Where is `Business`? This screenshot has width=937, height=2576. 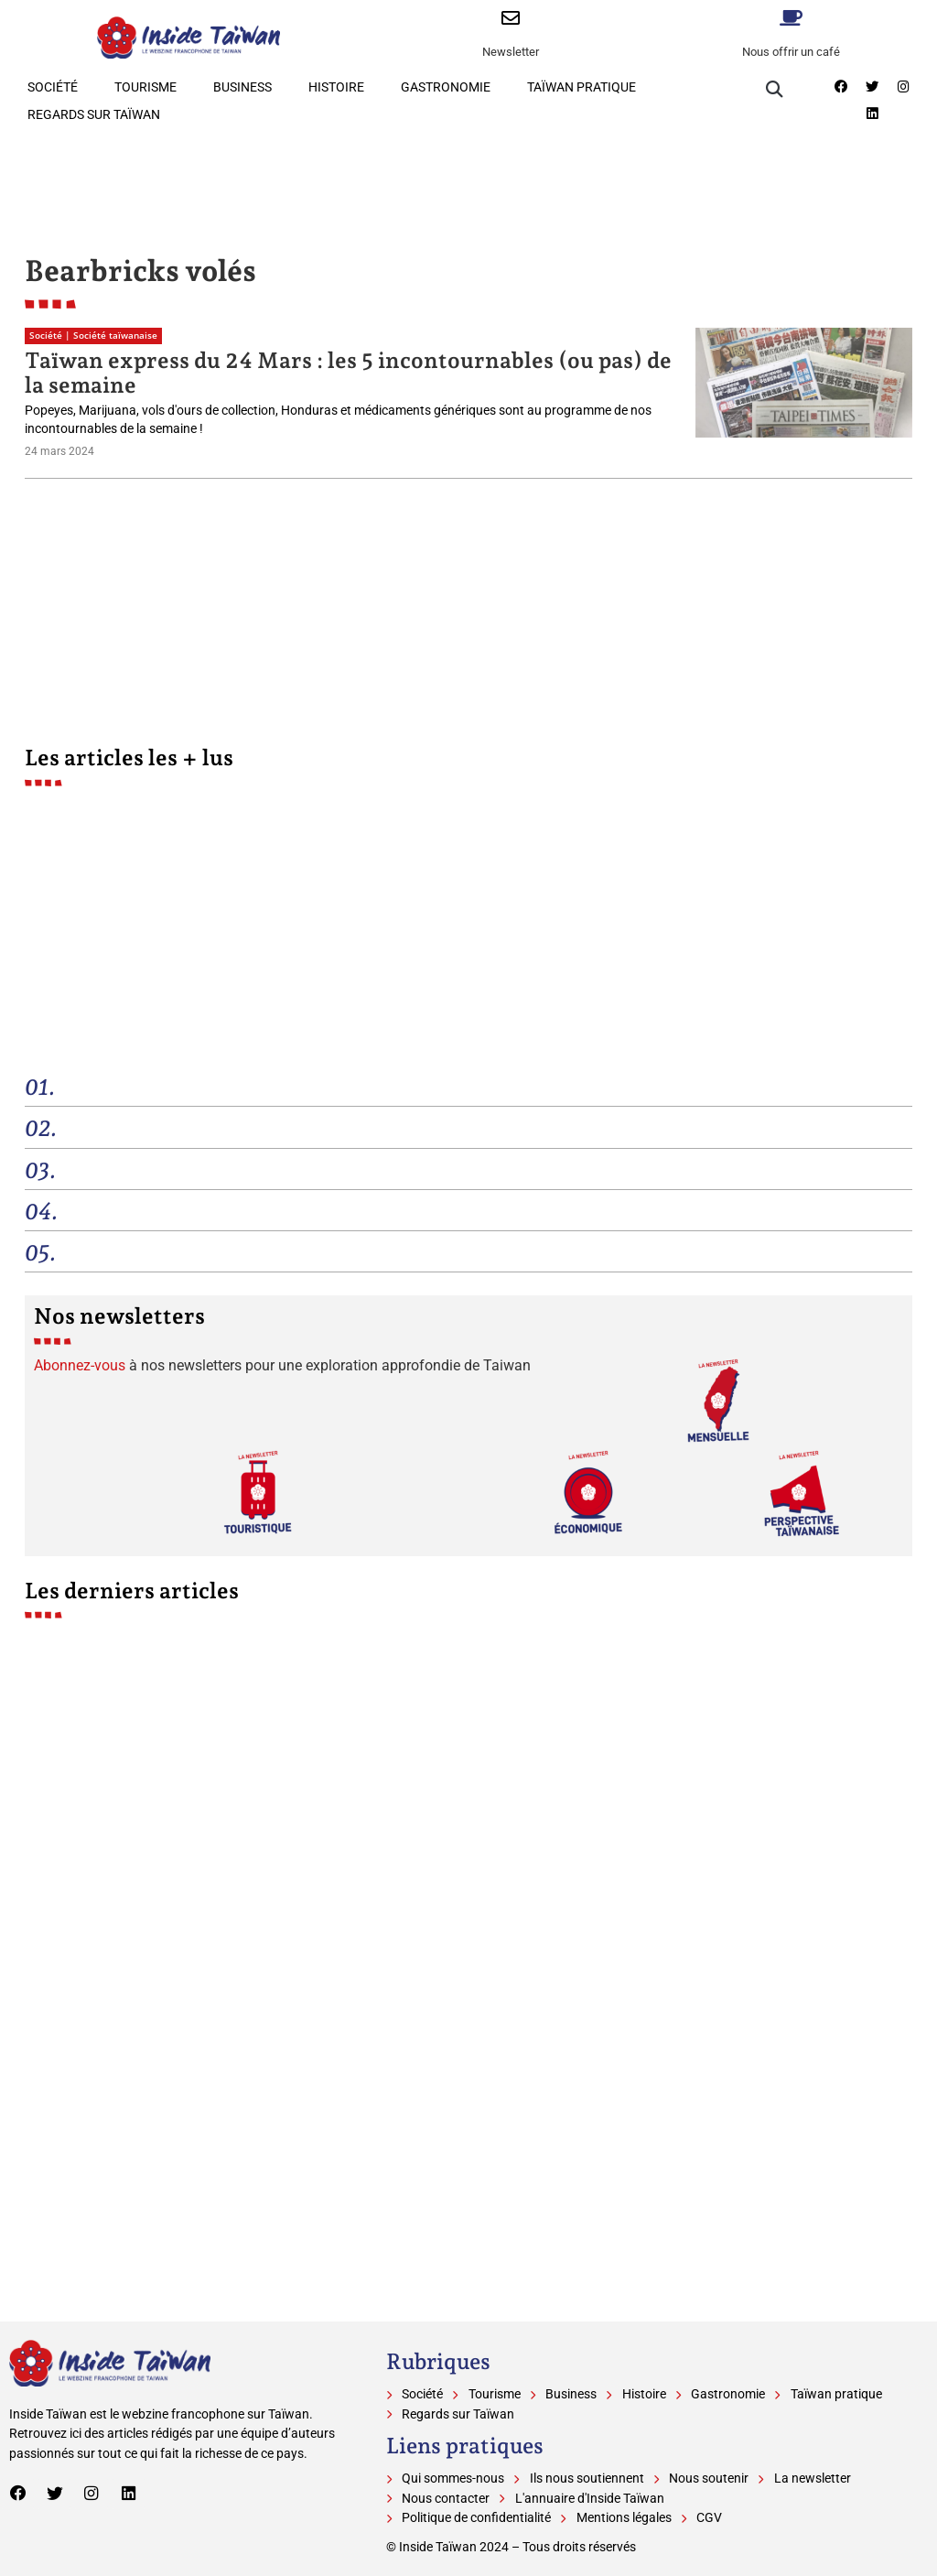 Business is located at coordinates (242, 87).